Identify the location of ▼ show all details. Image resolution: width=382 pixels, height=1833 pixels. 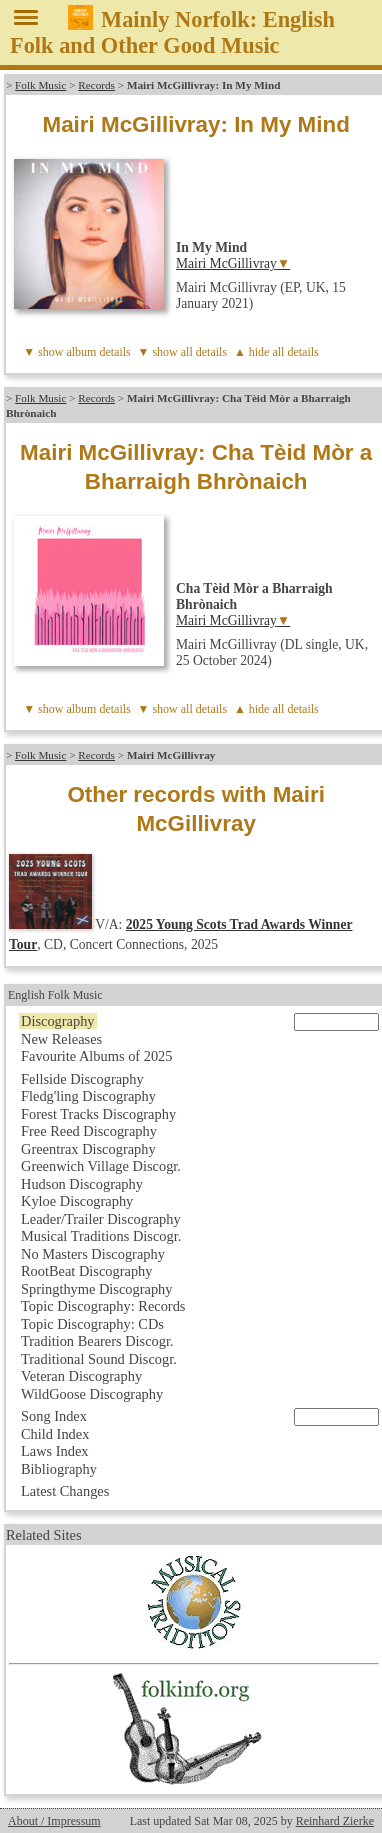
(183, 352).